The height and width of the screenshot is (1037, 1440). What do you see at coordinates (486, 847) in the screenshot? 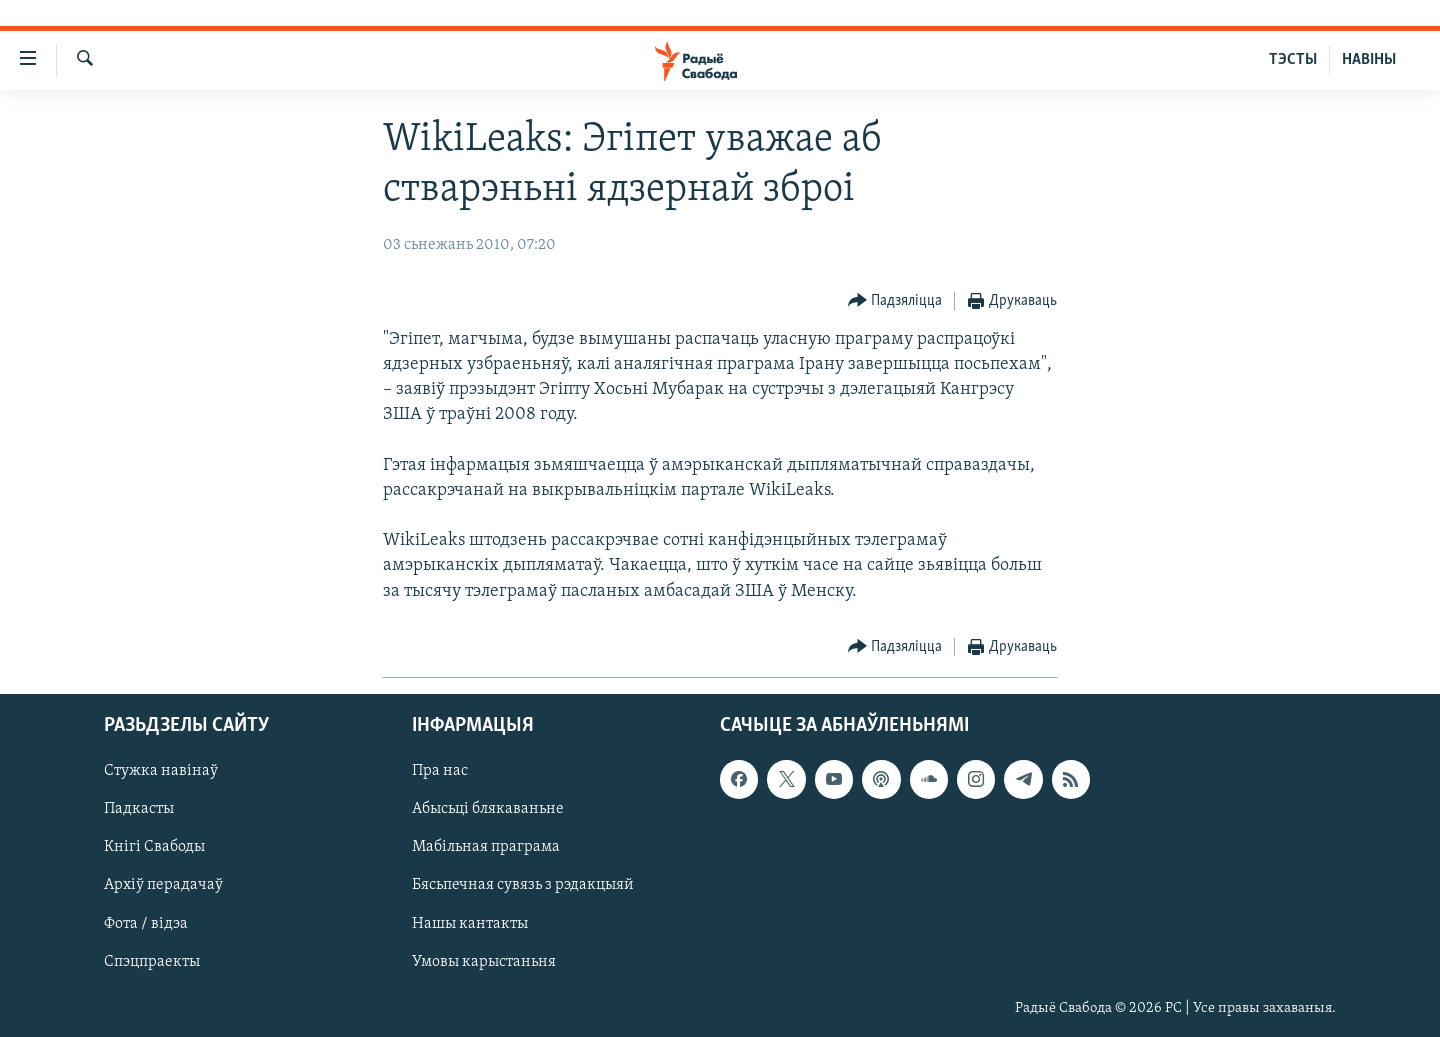
I see `Мабільная праграма` at bounding box center [486, 847].